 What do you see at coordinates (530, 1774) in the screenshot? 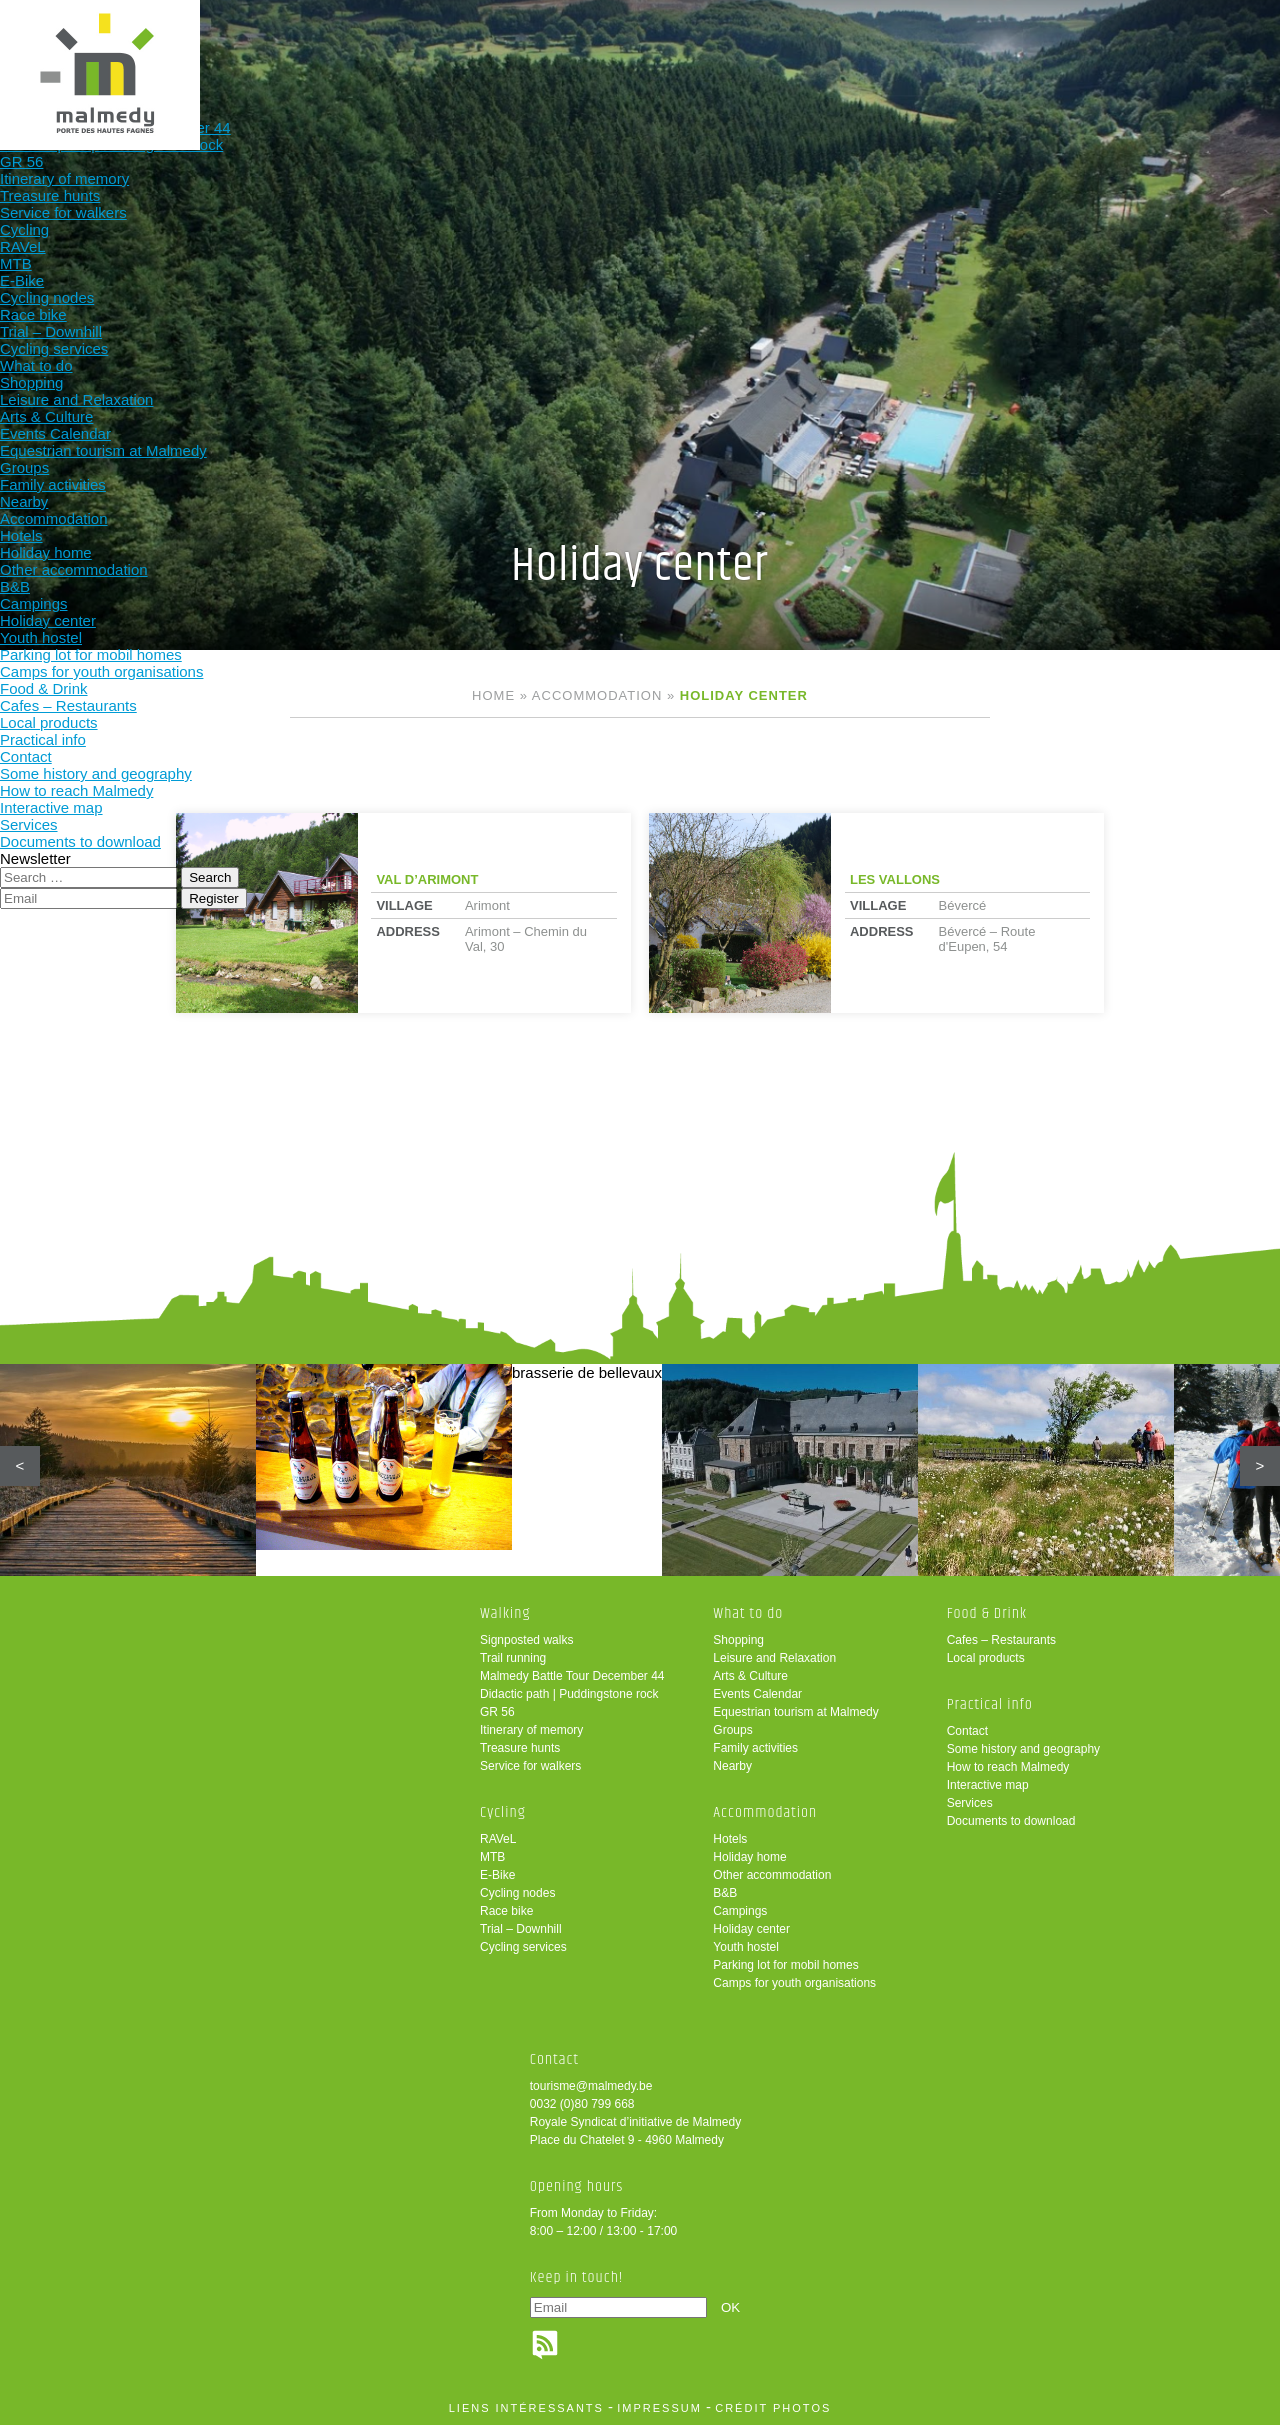
I see `Service for walkers` at bounding box center [530, 1774].